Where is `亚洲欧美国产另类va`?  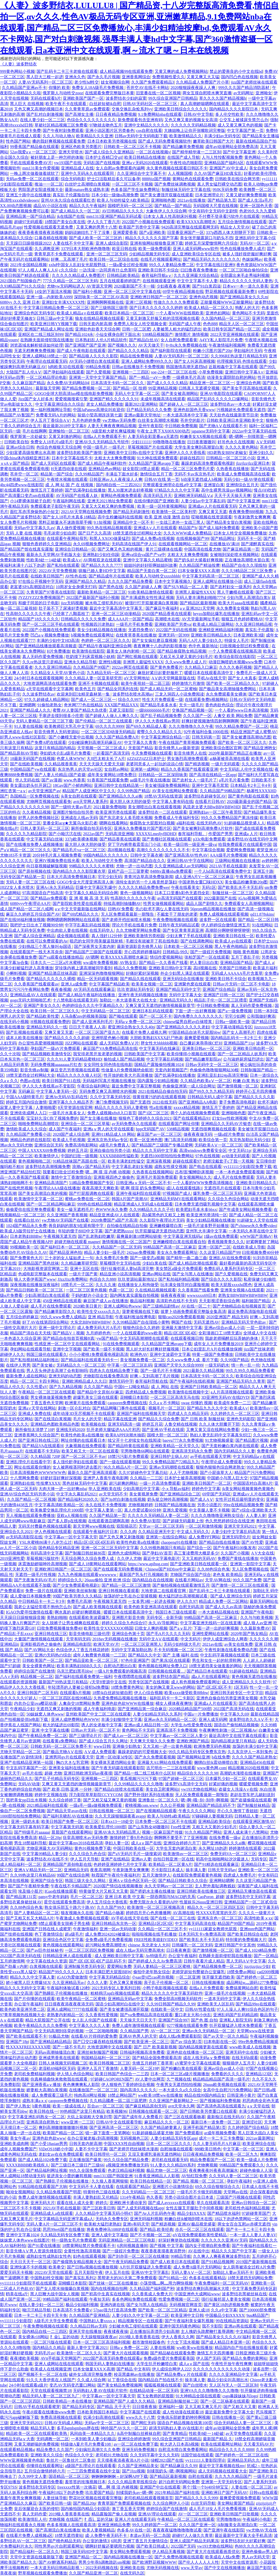
亚洲欧美国产另类va is located at coordinates (172, 624).